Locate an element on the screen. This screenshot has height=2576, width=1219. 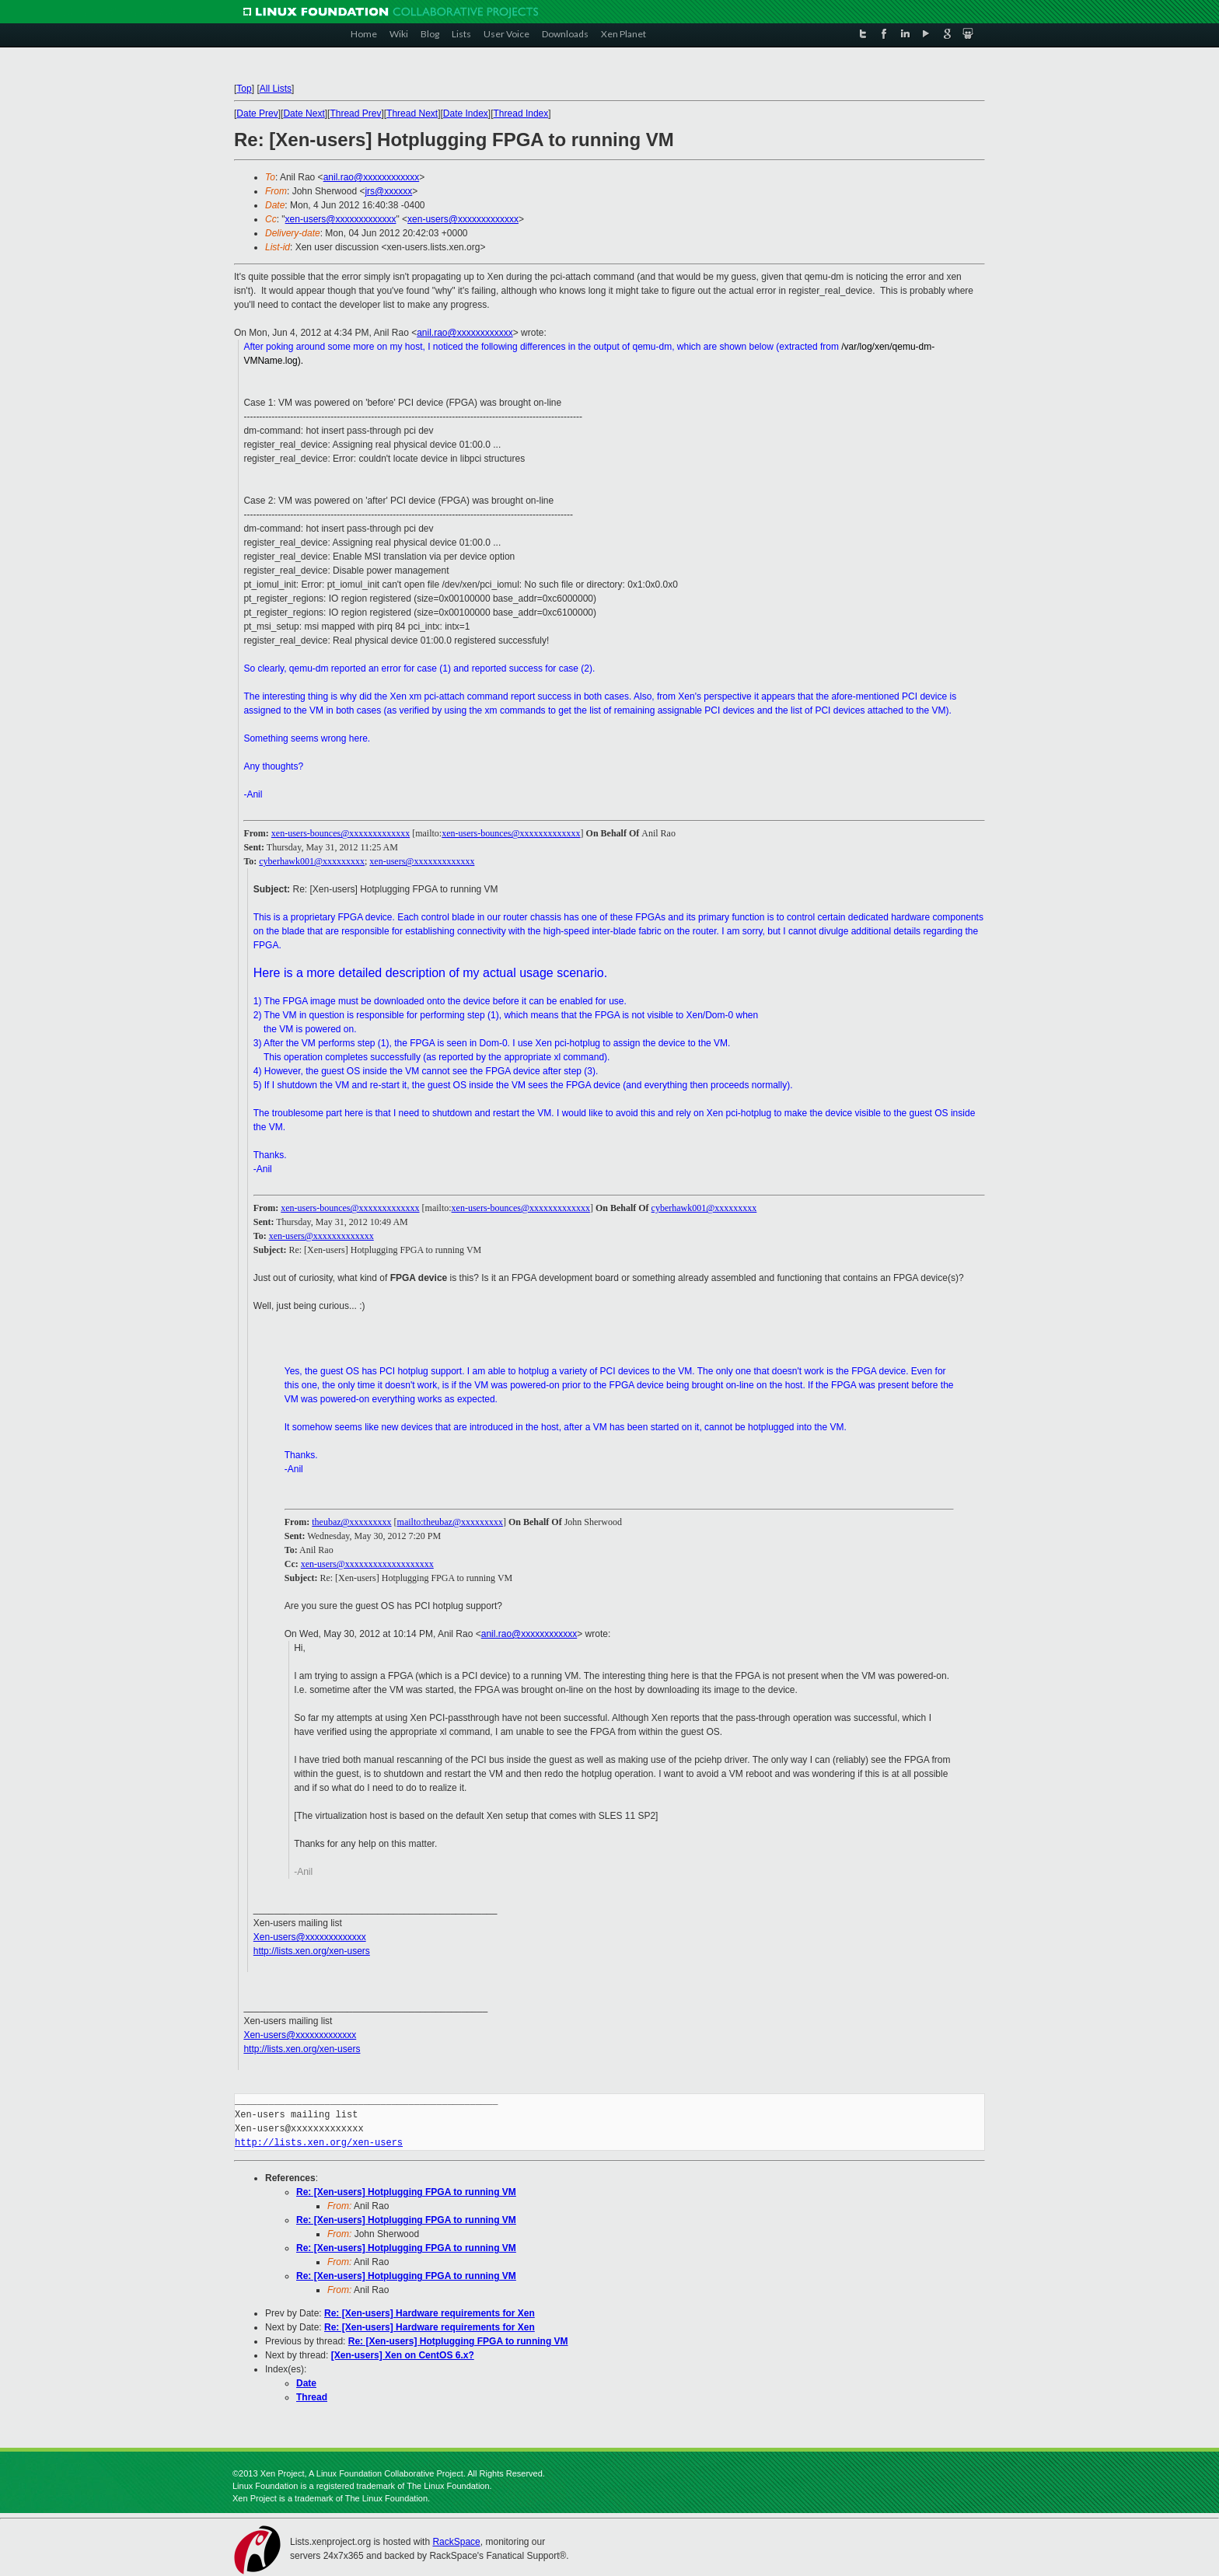
Date Prev is located at coordinates (257, 113).